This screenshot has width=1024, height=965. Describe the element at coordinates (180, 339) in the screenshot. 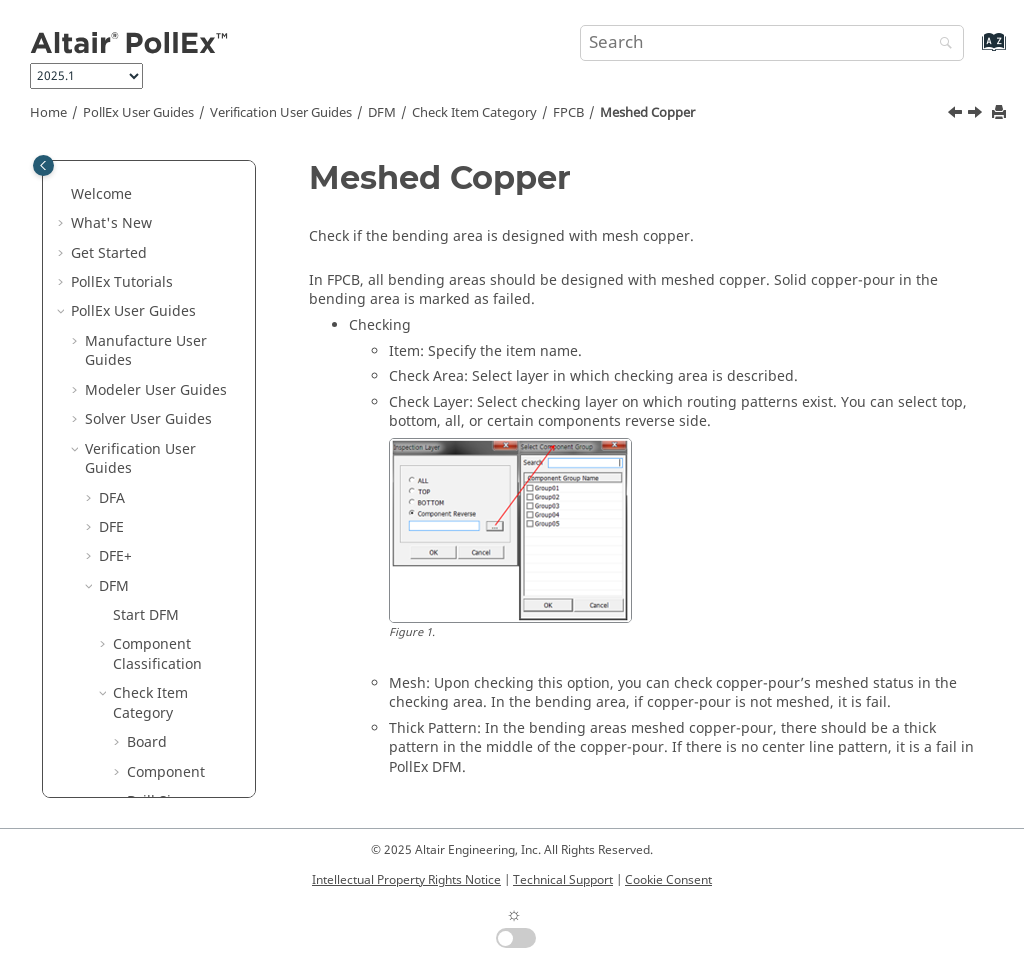

I see `Hole Out of Component Boundary` at that location.